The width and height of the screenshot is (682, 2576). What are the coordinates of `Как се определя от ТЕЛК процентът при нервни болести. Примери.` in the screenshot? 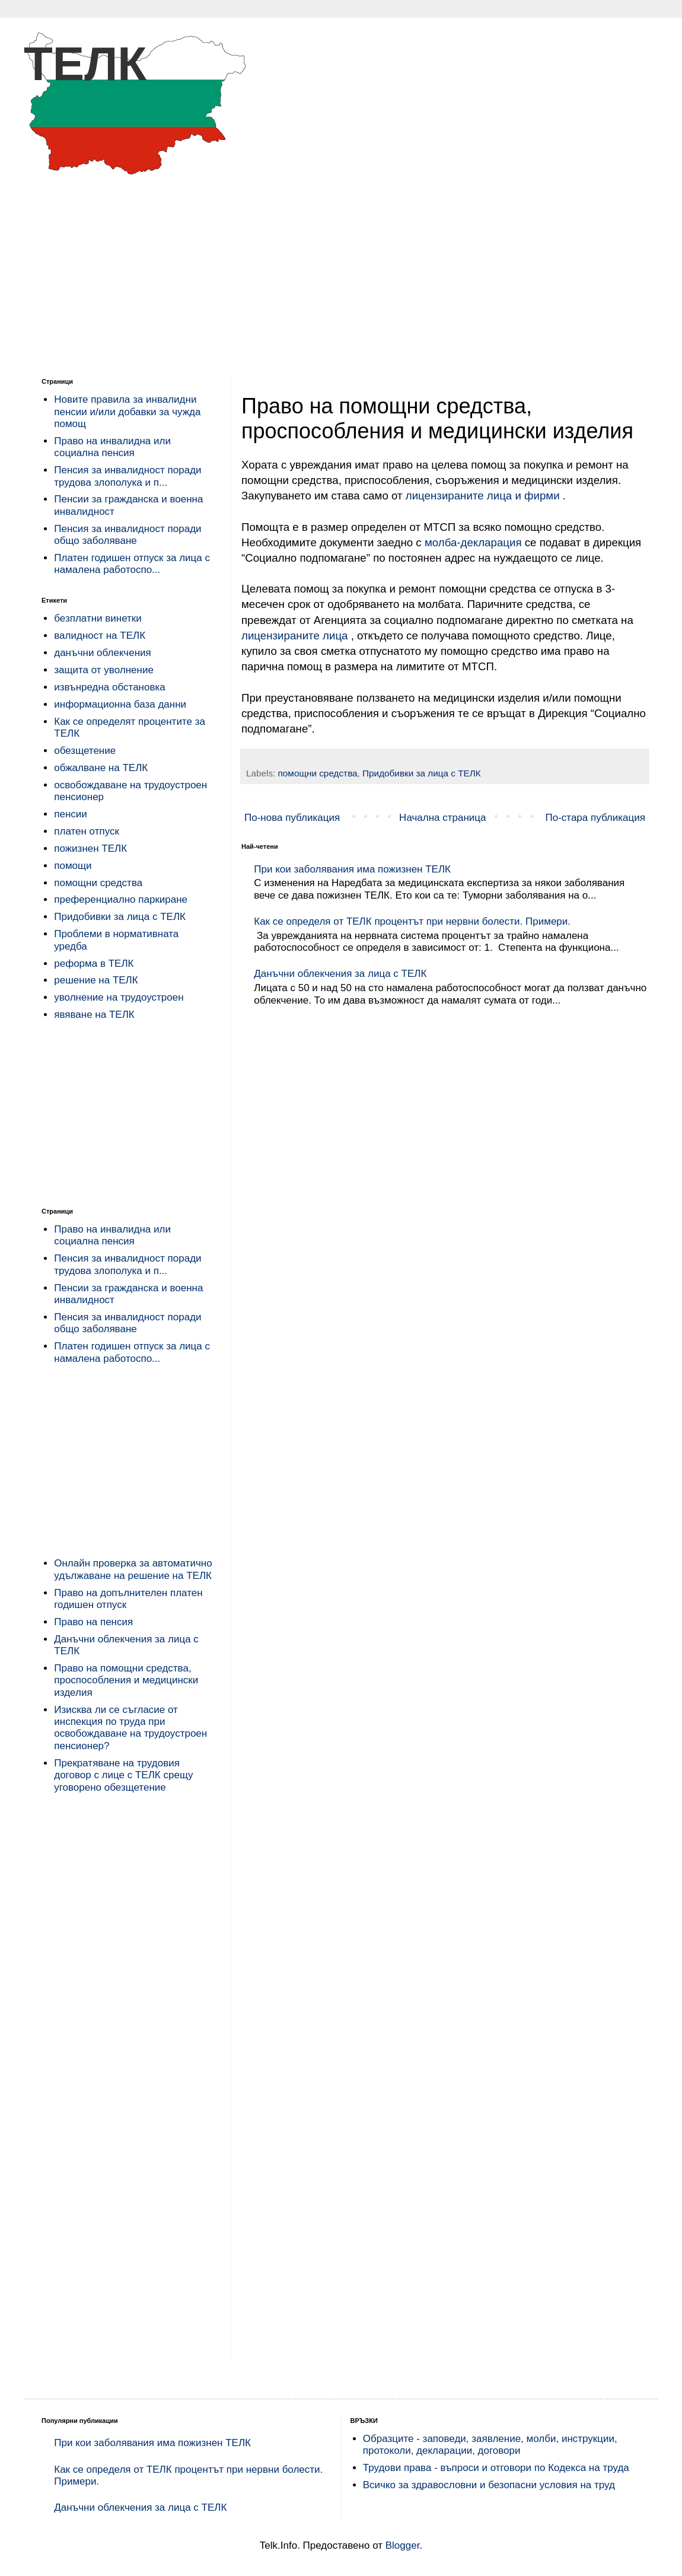 It's located at (412, 921).